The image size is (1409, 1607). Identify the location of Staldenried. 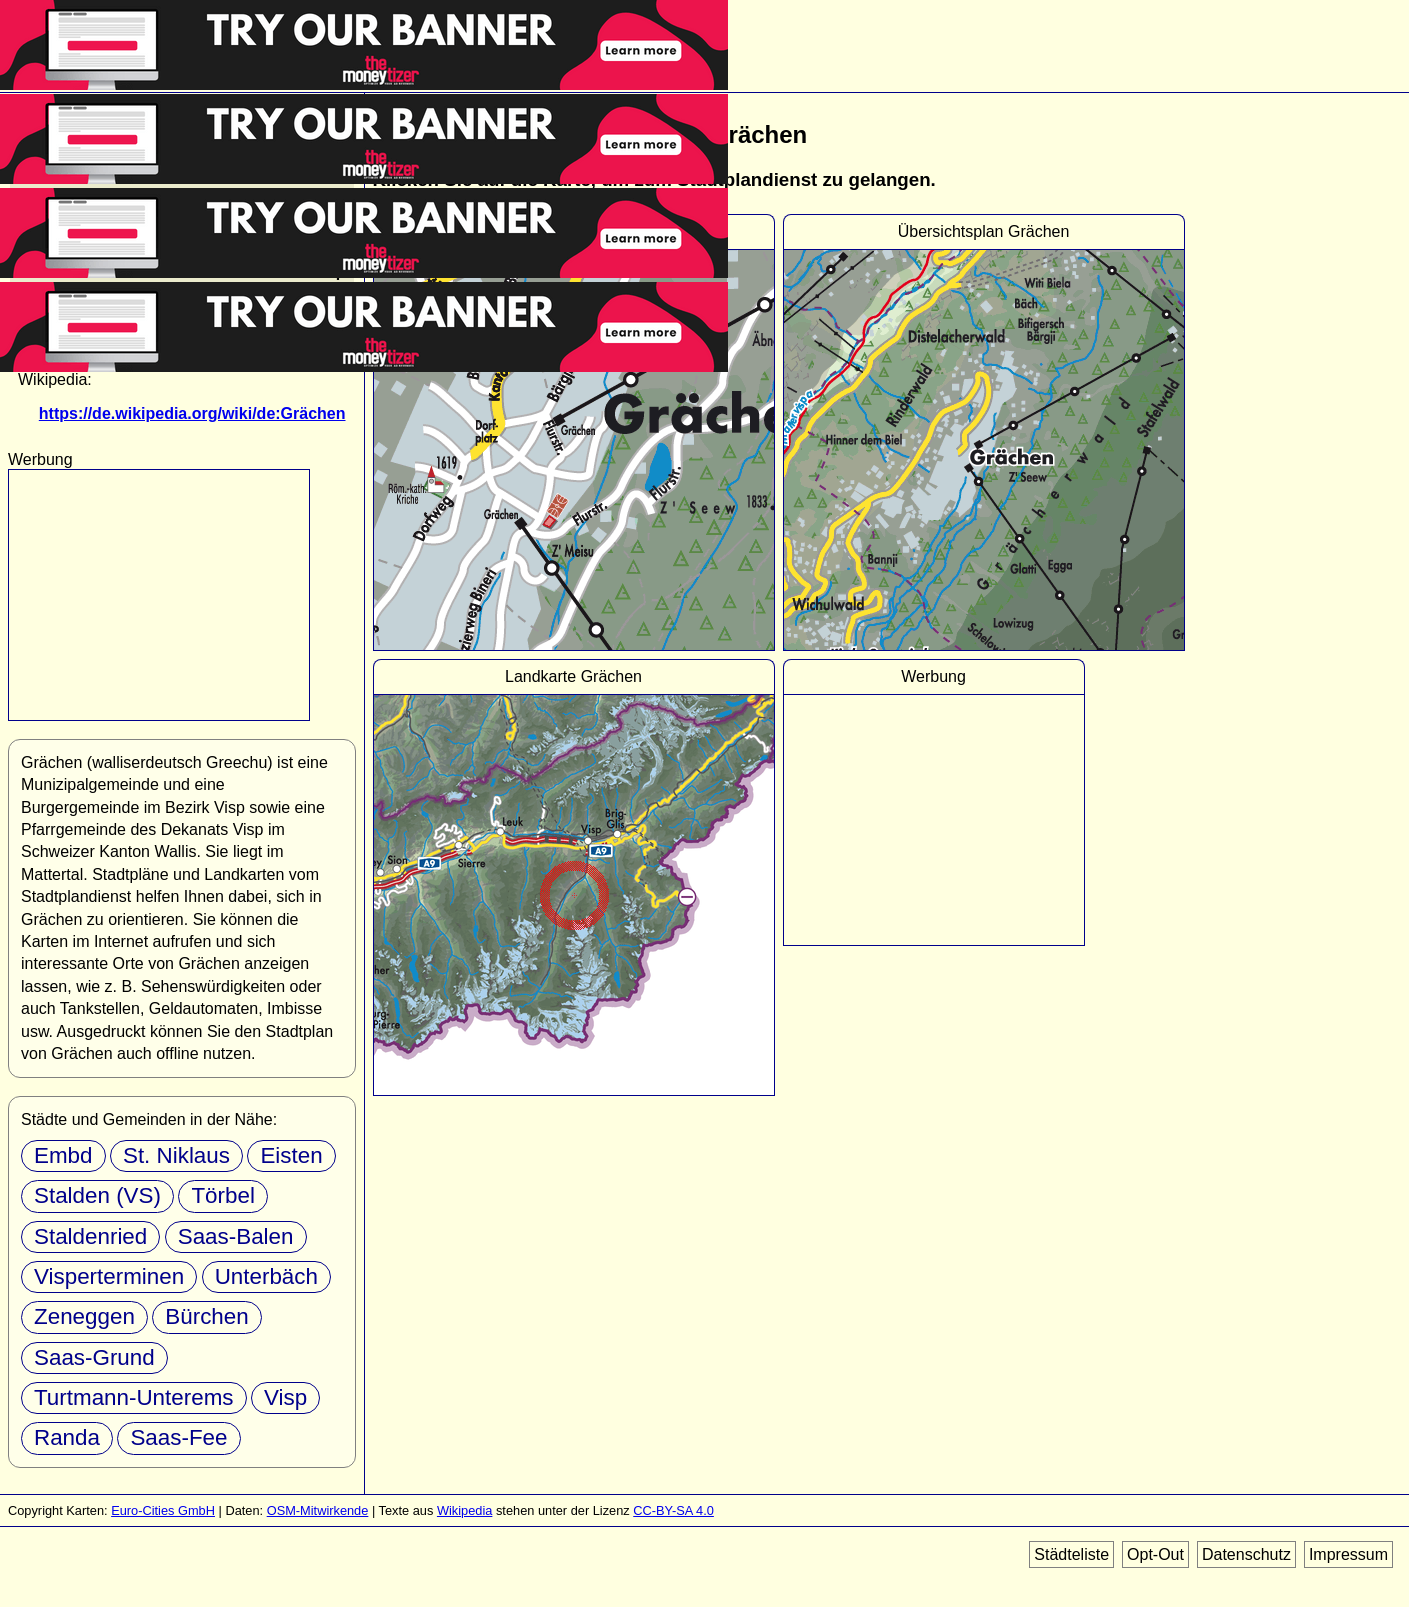
(90, 1236).